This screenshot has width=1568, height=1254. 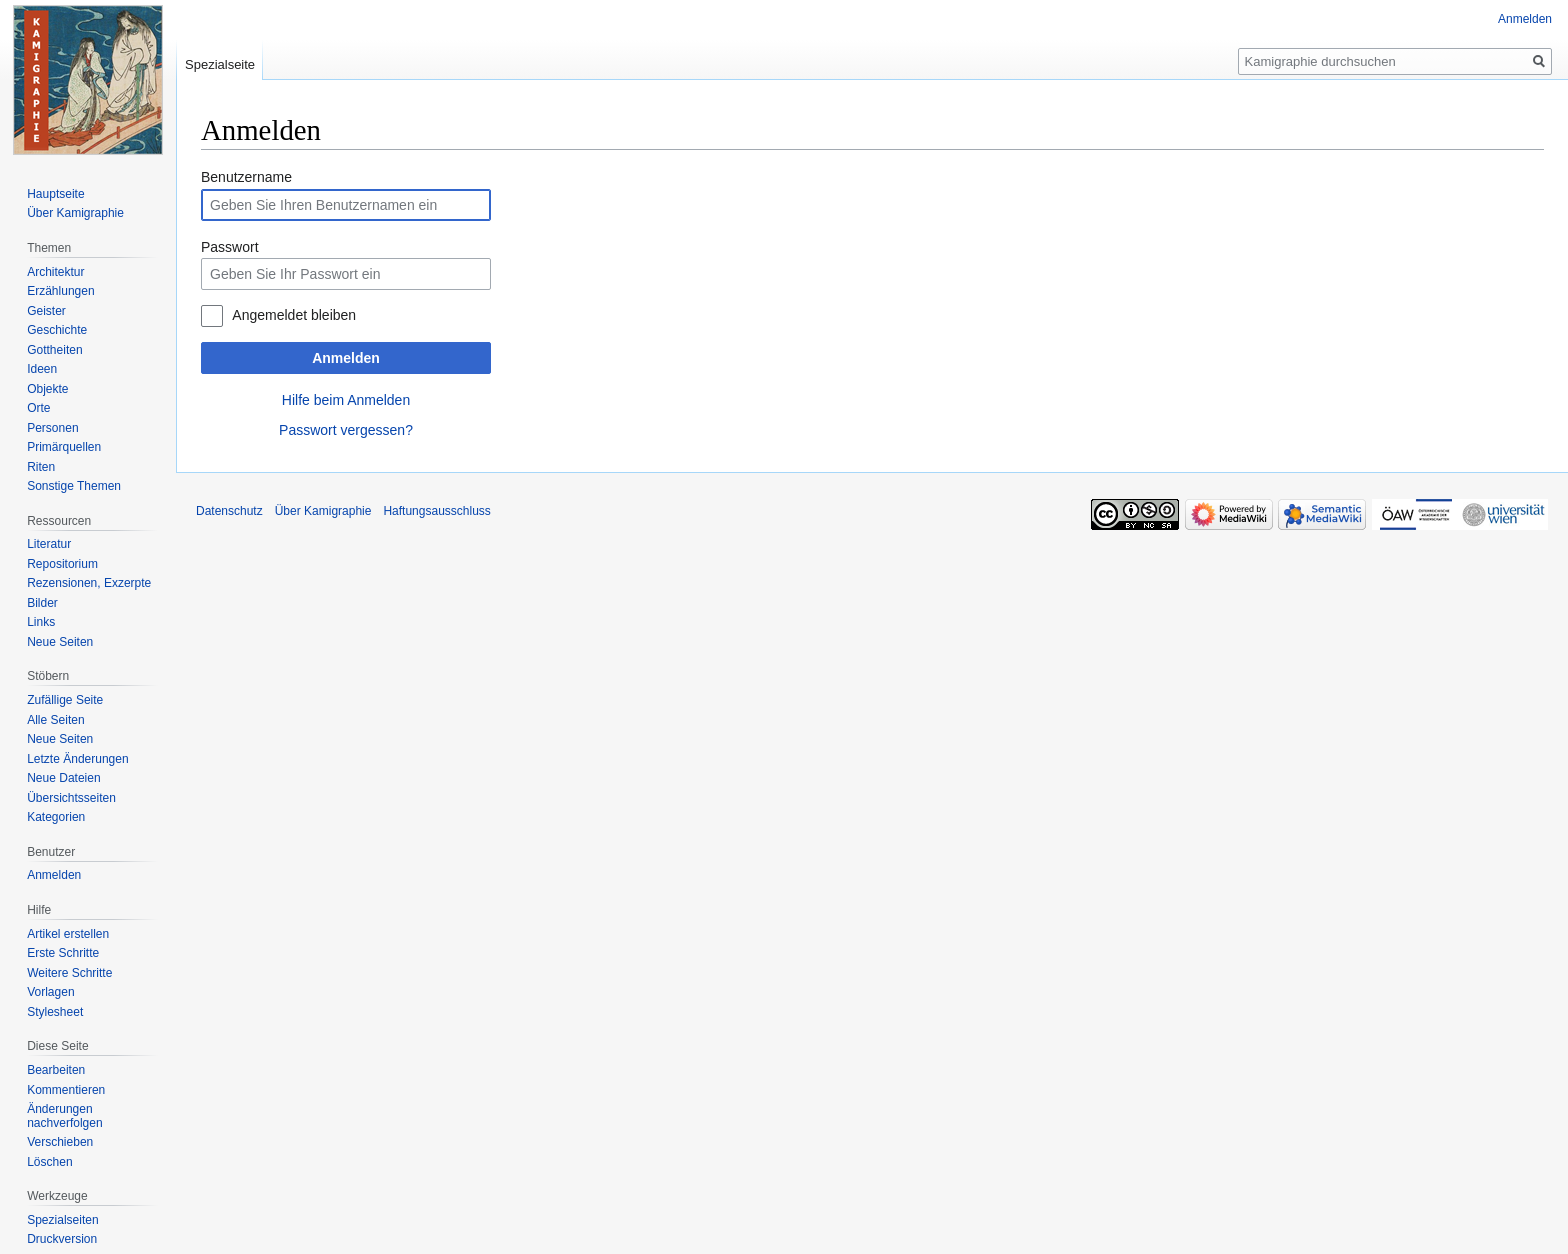 I want to click on Rezensionen, Exzerpte, so click(x=89, y=583).